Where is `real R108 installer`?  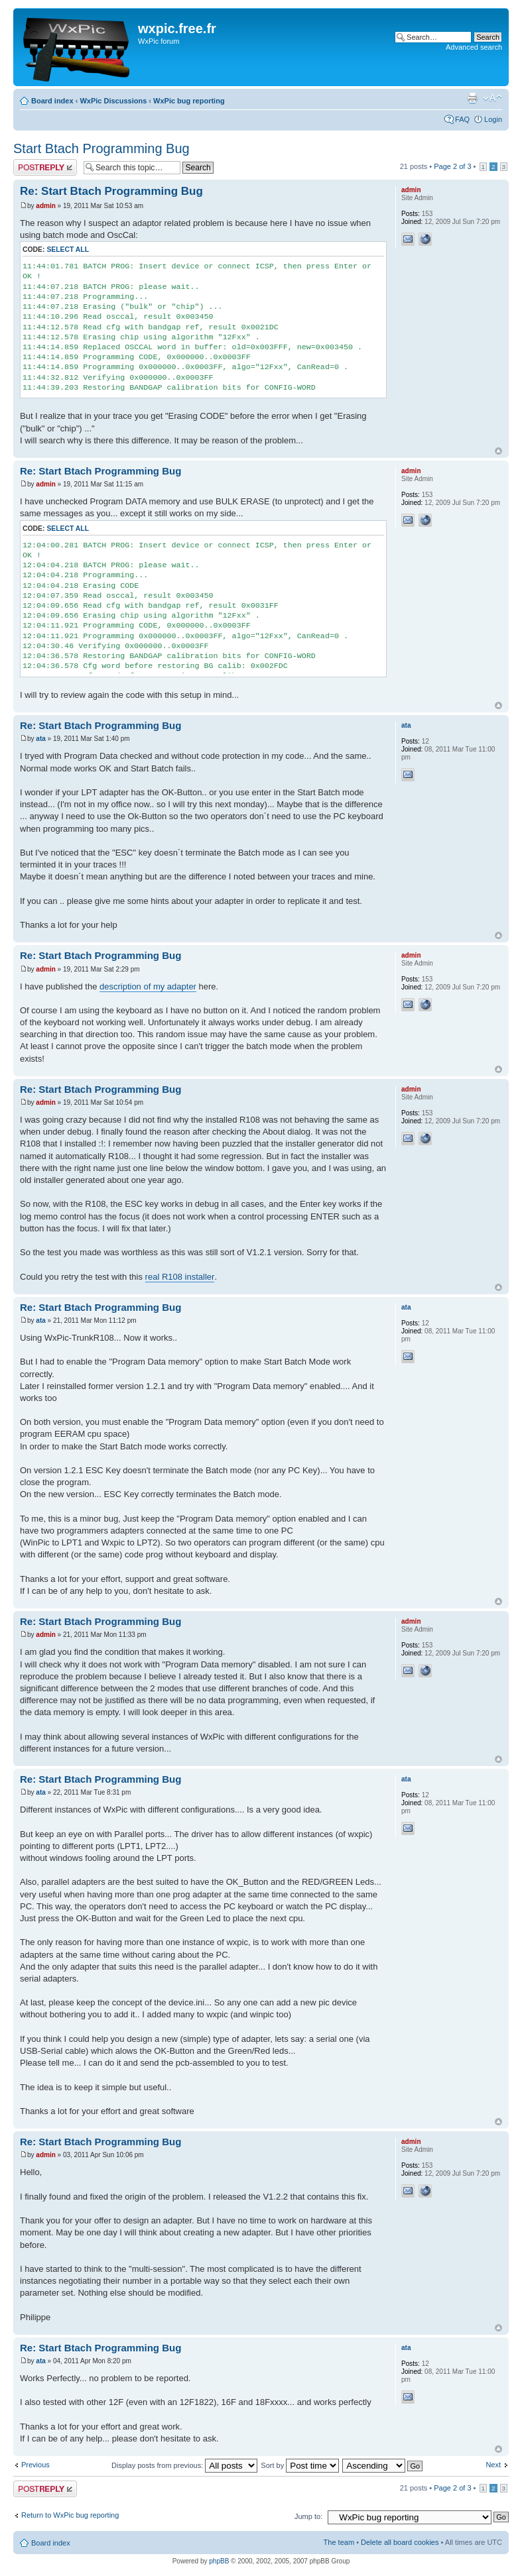
real R108 installer is located at coordinates (180, 1277).